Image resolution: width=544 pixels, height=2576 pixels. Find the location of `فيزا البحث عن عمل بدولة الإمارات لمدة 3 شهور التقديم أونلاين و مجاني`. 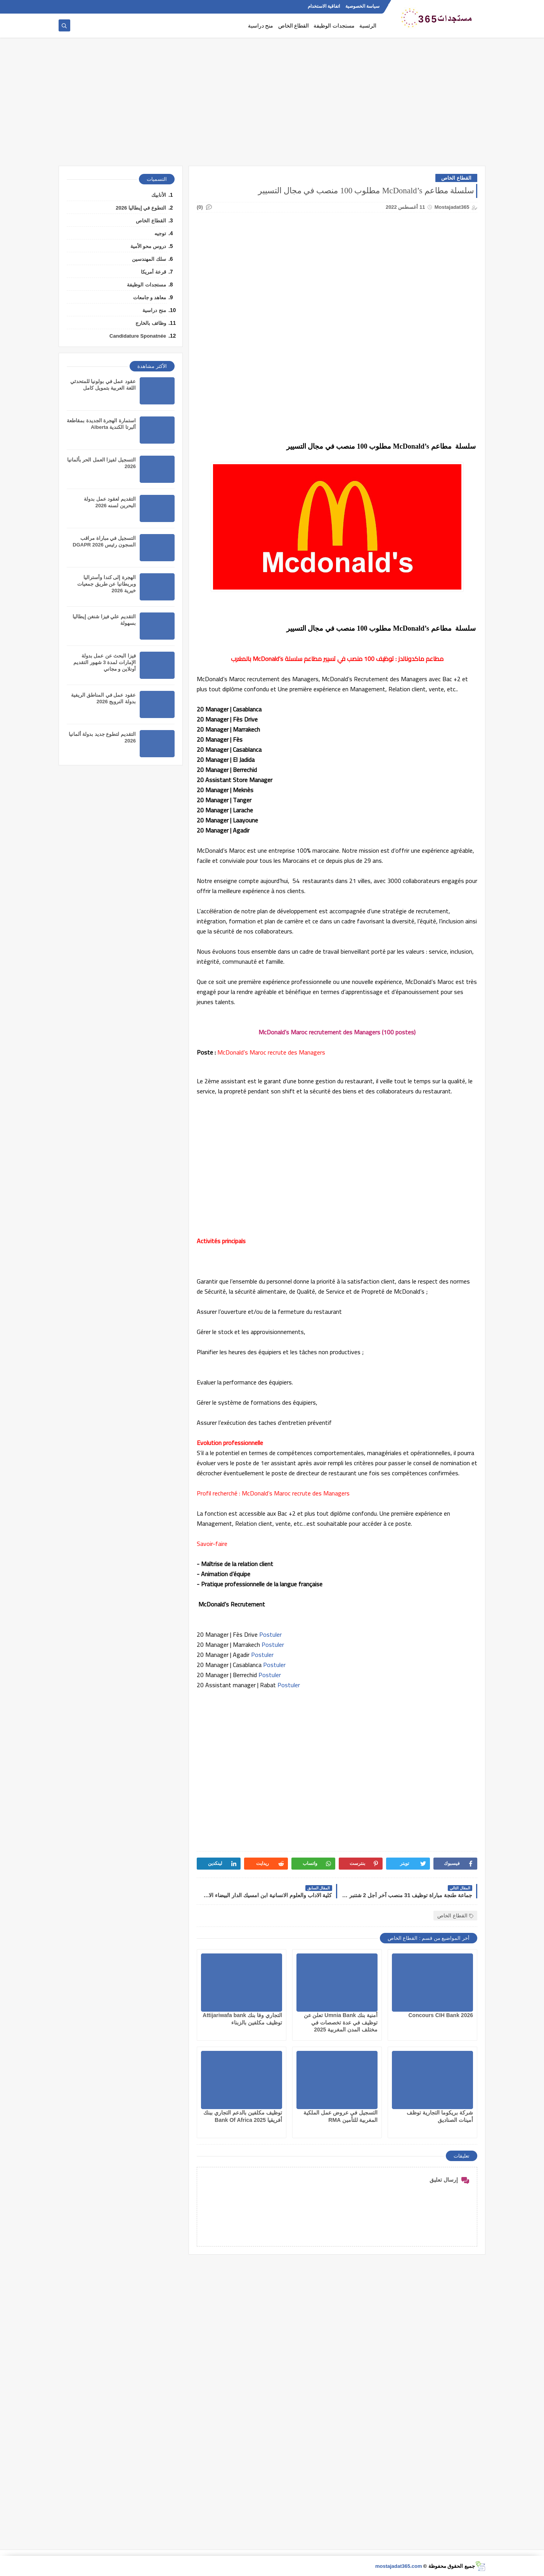

فيزا البحث عن عمل بدولة الإمارات لمدة 3 شهور التقديم أونلاين و مجاني is located at coordinates (104, 662).